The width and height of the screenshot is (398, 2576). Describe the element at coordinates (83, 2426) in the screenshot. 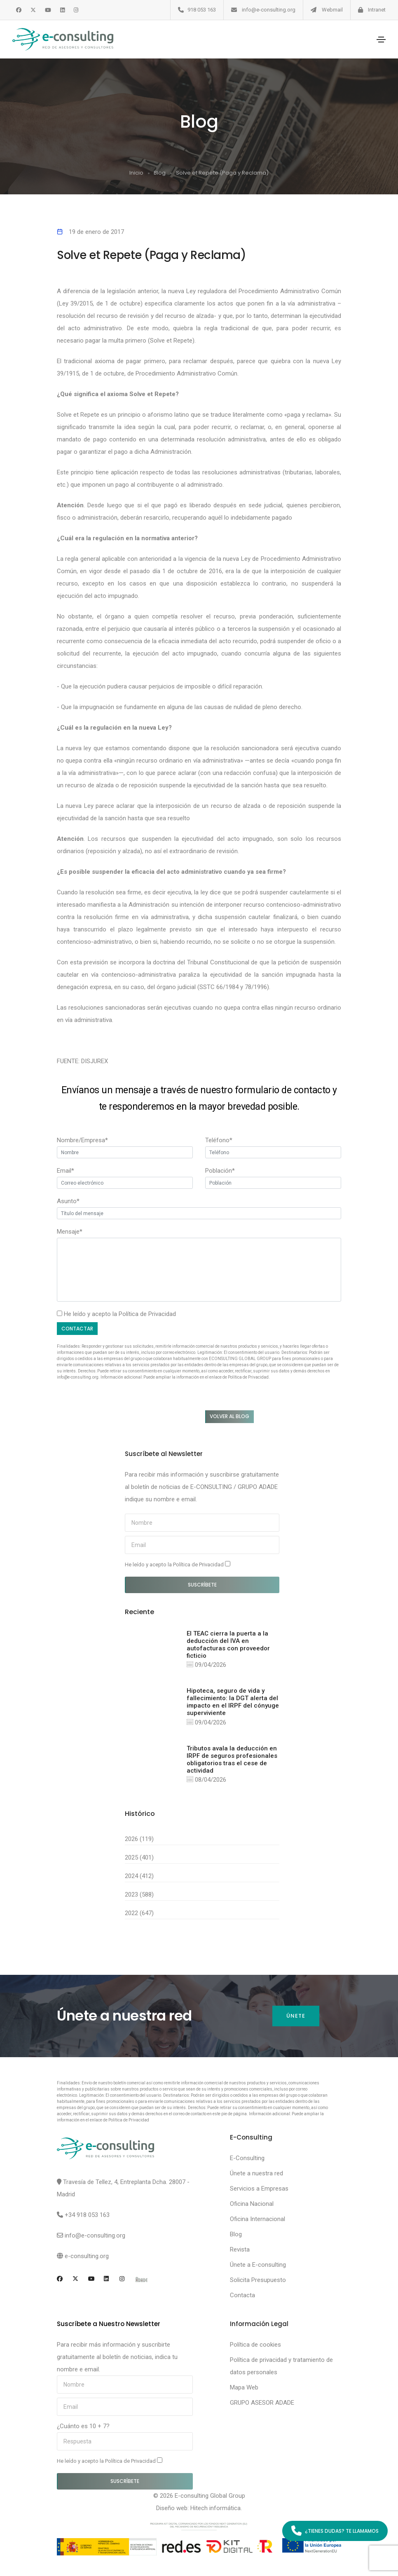

I see `¿Cuánto es 10 + 7?` at that location.